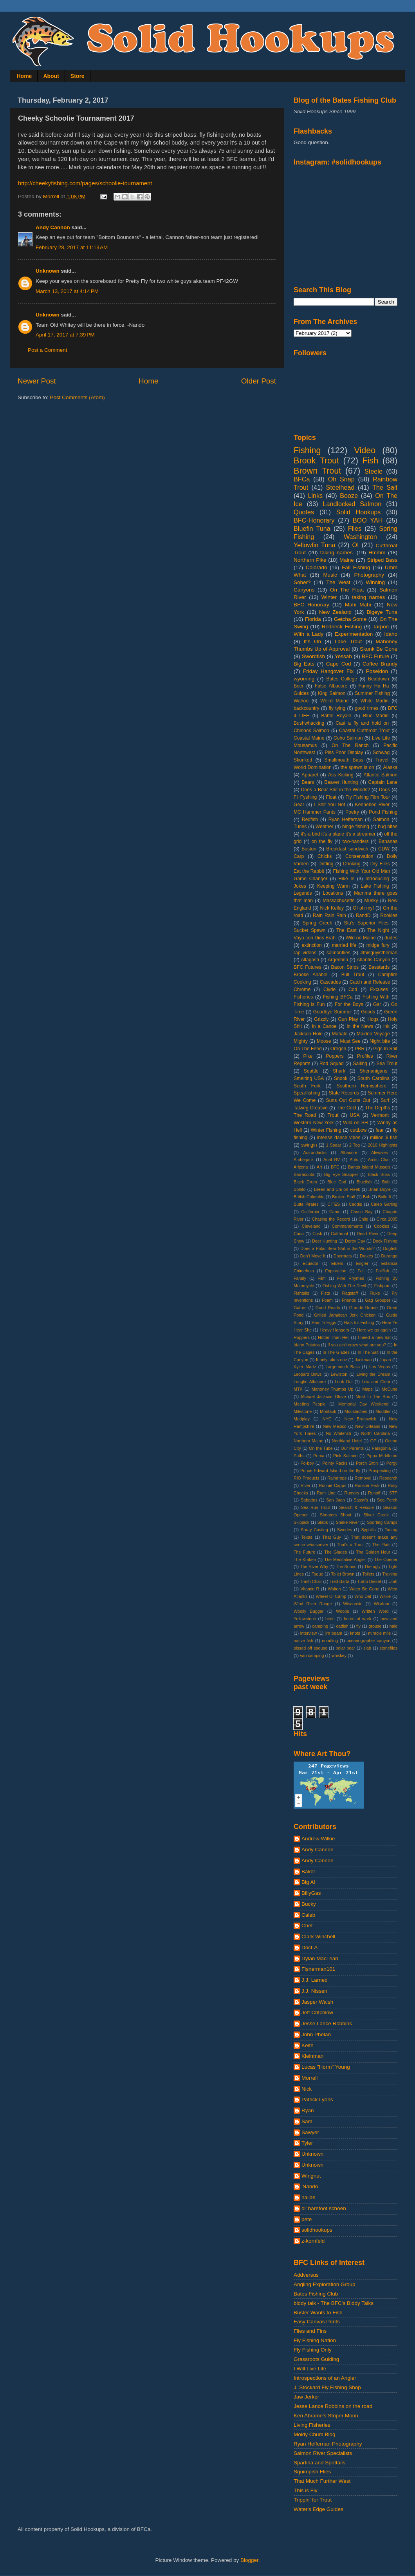  Describe the element at coordinates (312, 2472) in the screenshot. I see `Squimpish Flies` at that location.